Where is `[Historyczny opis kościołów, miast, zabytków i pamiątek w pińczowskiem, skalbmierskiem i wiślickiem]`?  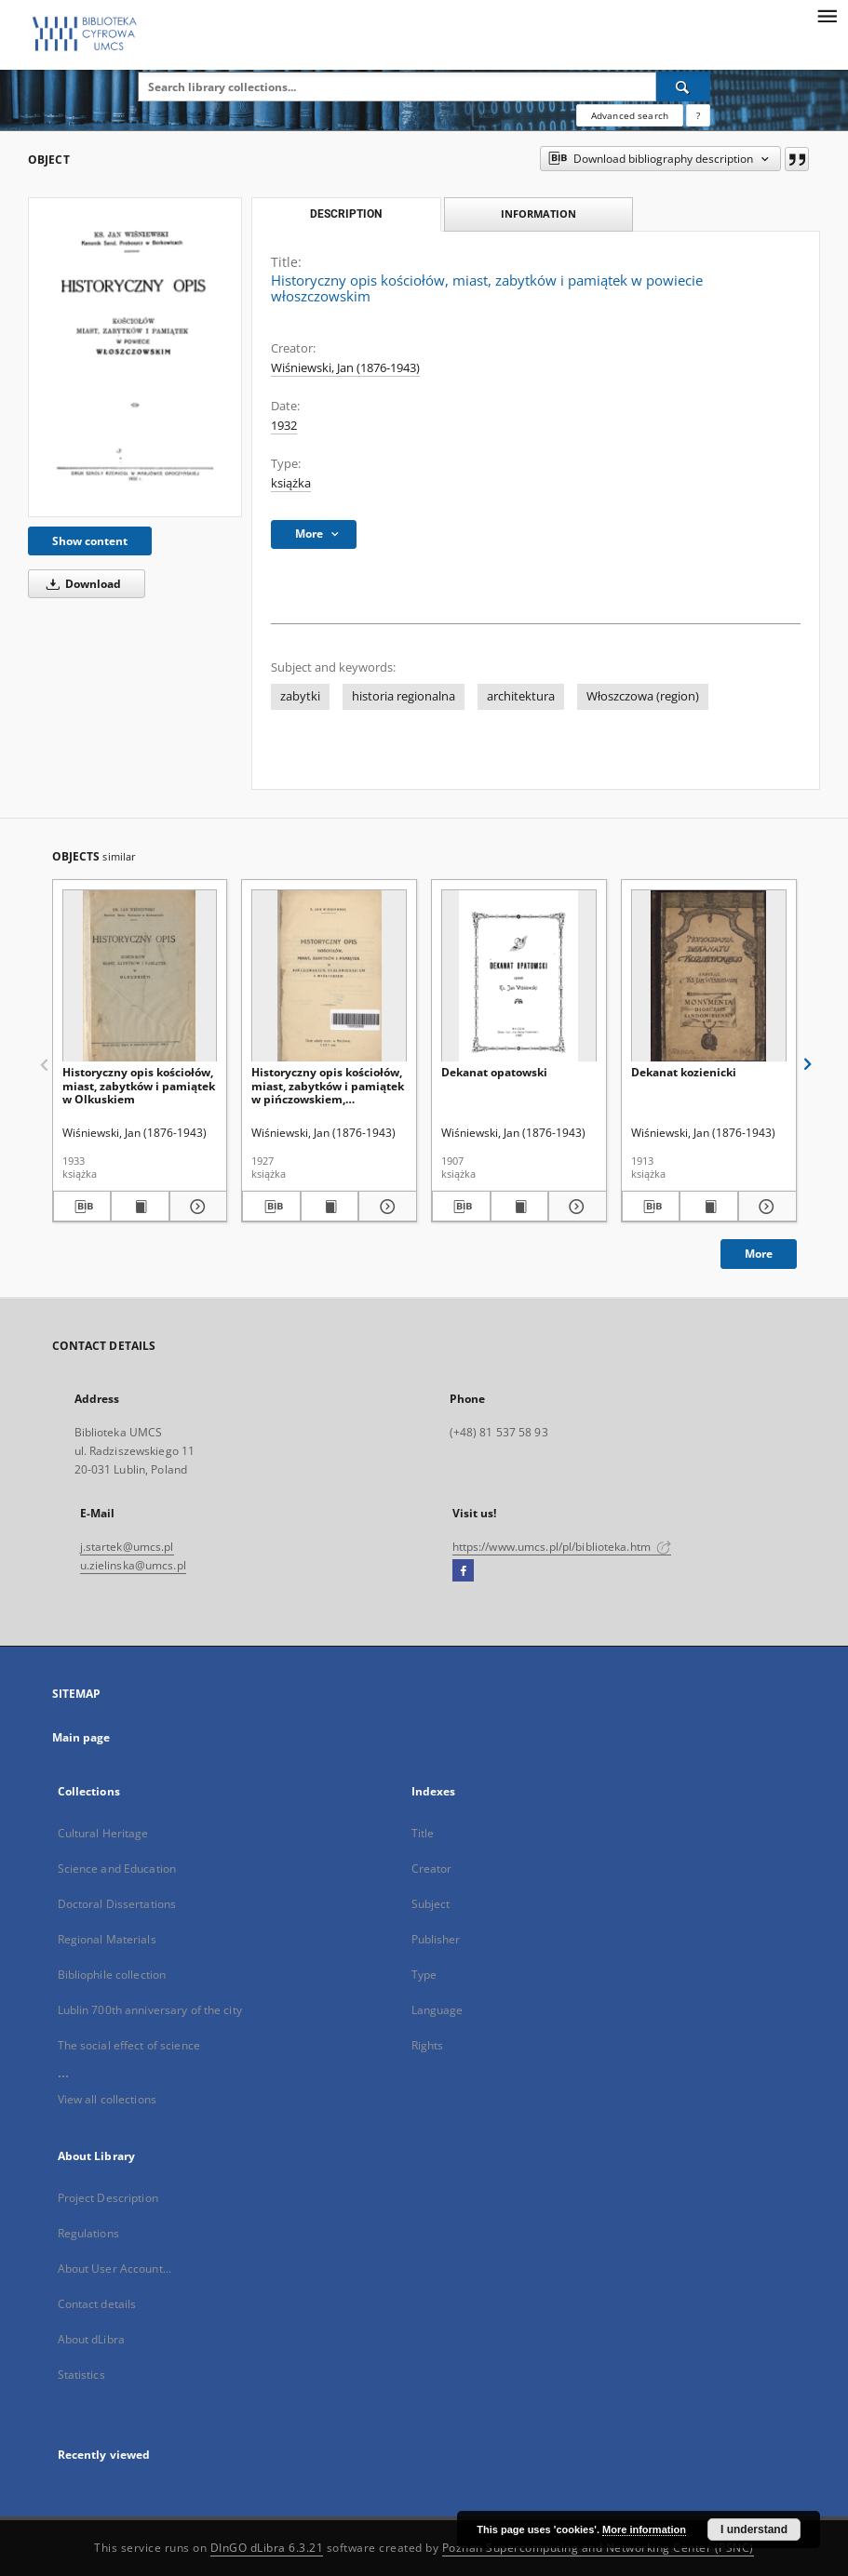 [Historyczny opis kościołów, miast, zabytków i pamiątek w pińczowskiem, skalbmierskiem i wiślickiem] is located at coordinates (329, 976).